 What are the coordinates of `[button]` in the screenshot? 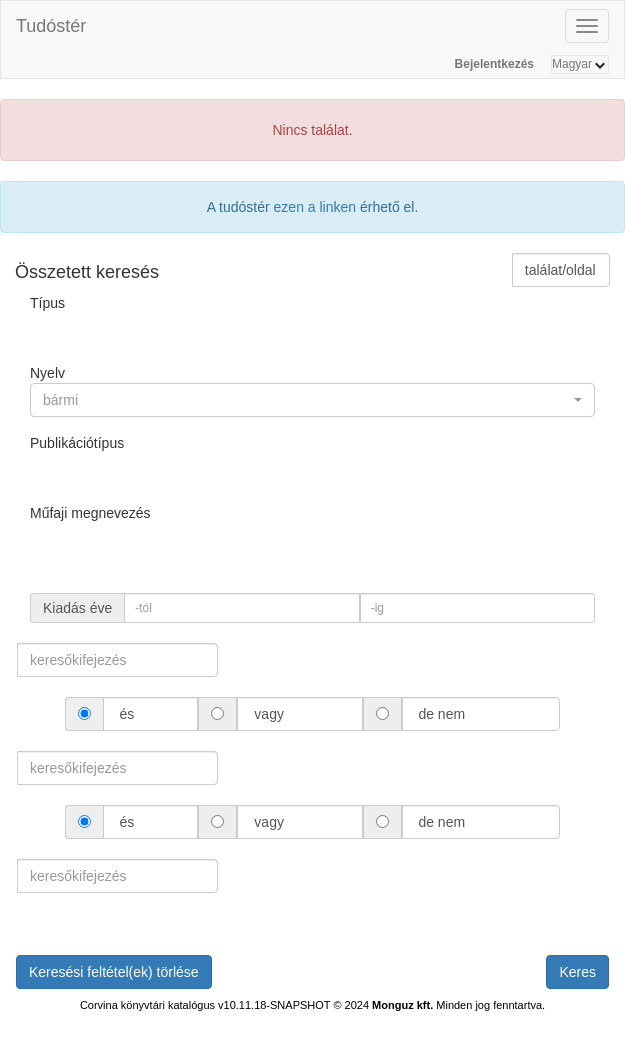 It's located at (312, 400).